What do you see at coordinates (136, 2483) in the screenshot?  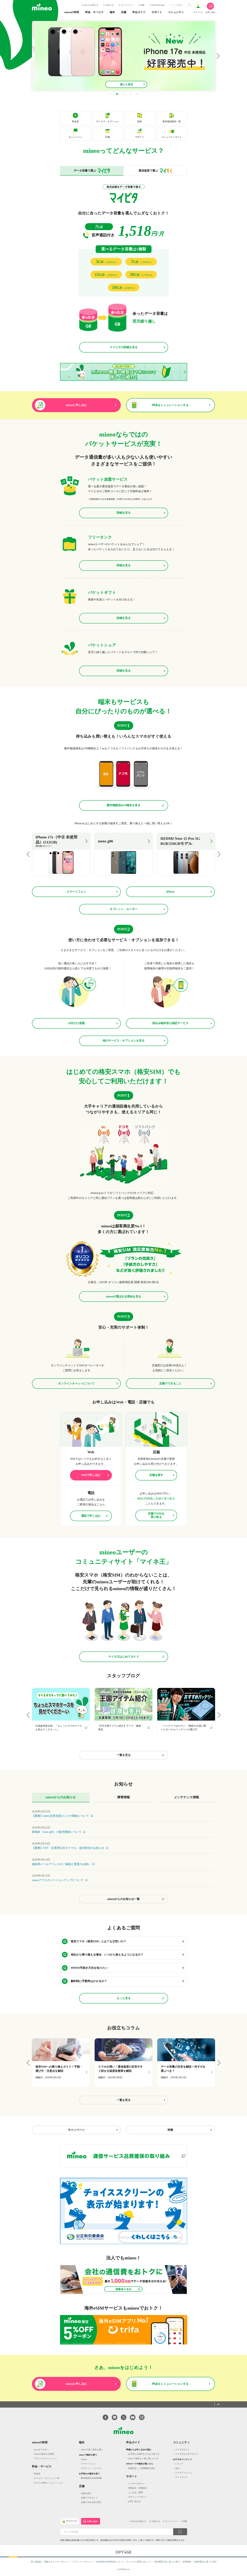 I see `ユーザーサポート` at bounding box center [136, 2483].